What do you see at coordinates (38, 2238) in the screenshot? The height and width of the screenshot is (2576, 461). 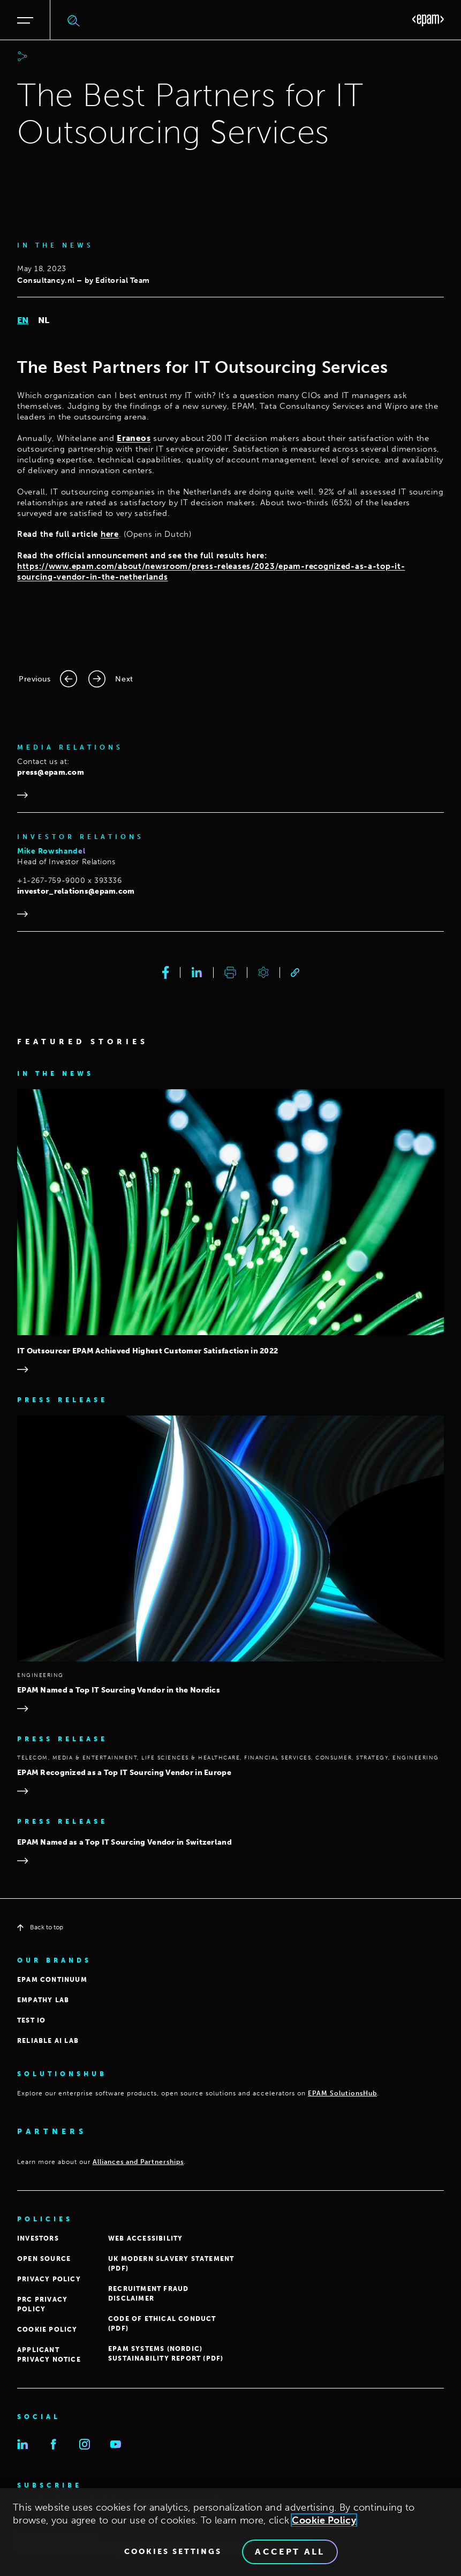 I see `INVESTORS` at bounding box center [38, 2238].